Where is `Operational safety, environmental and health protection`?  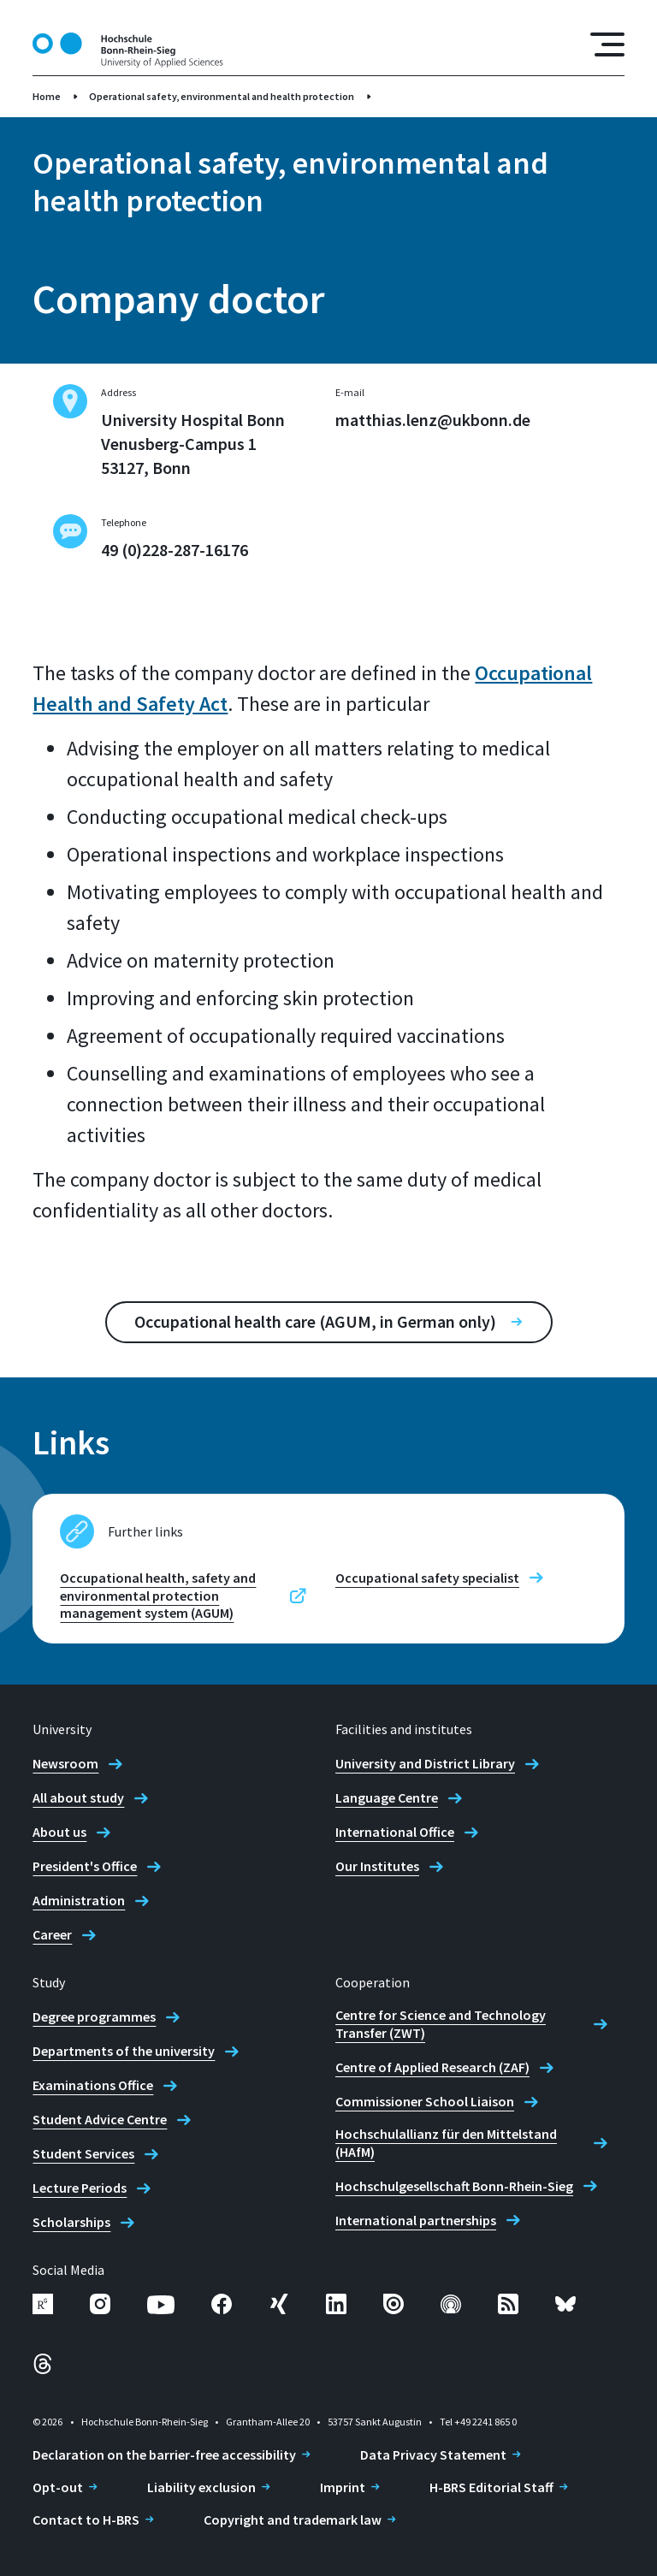
Operational safety, environmental and health protection is located at coordinates (221, 96).